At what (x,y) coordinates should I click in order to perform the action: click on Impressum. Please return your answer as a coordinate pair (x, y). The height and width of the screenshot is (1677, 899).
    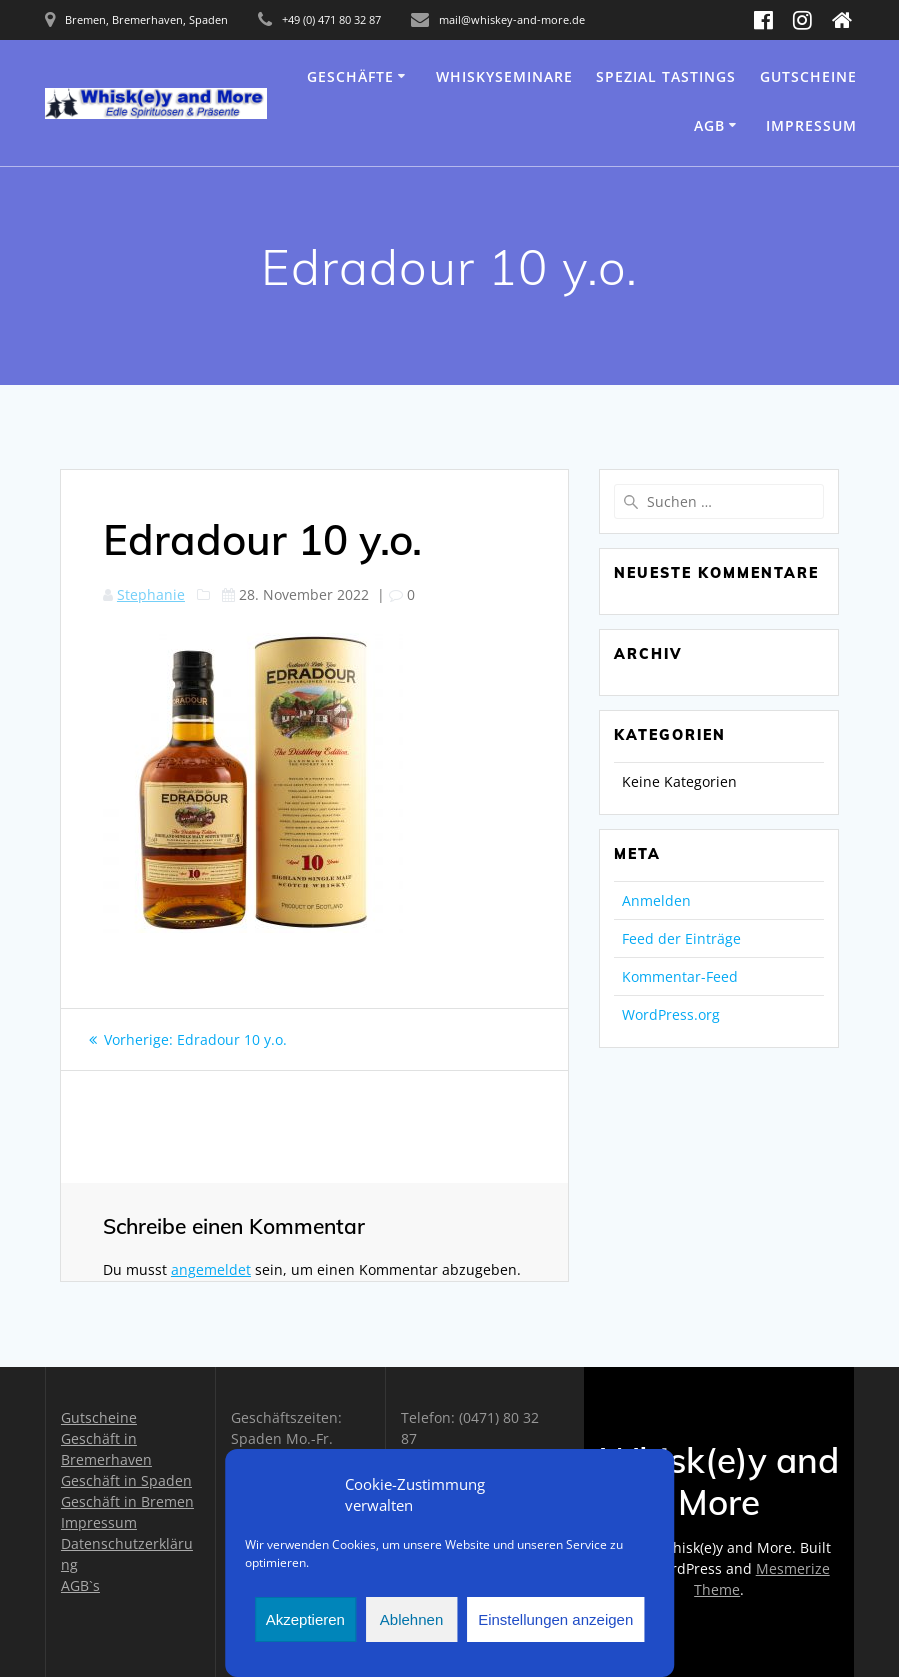
    Looking at the image, I should click on (811, 125).